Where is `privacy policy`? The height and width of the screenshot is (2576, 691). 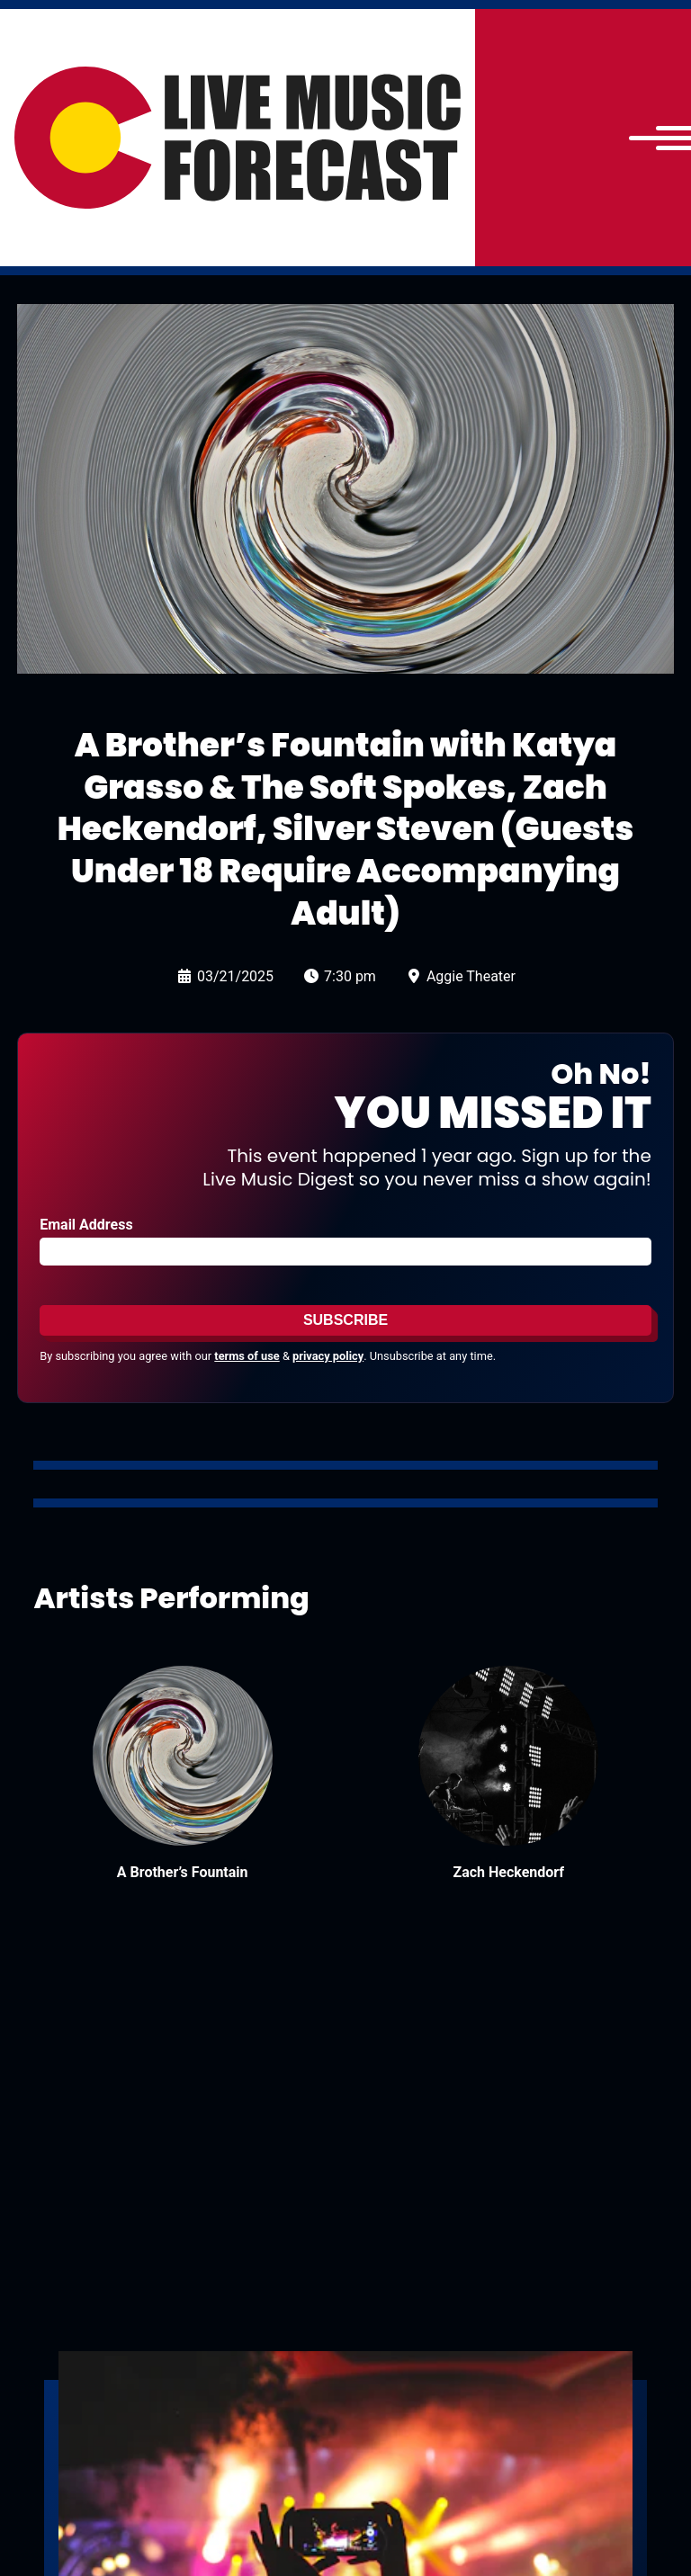 privacy policy is located at coordinates (327, 1356).